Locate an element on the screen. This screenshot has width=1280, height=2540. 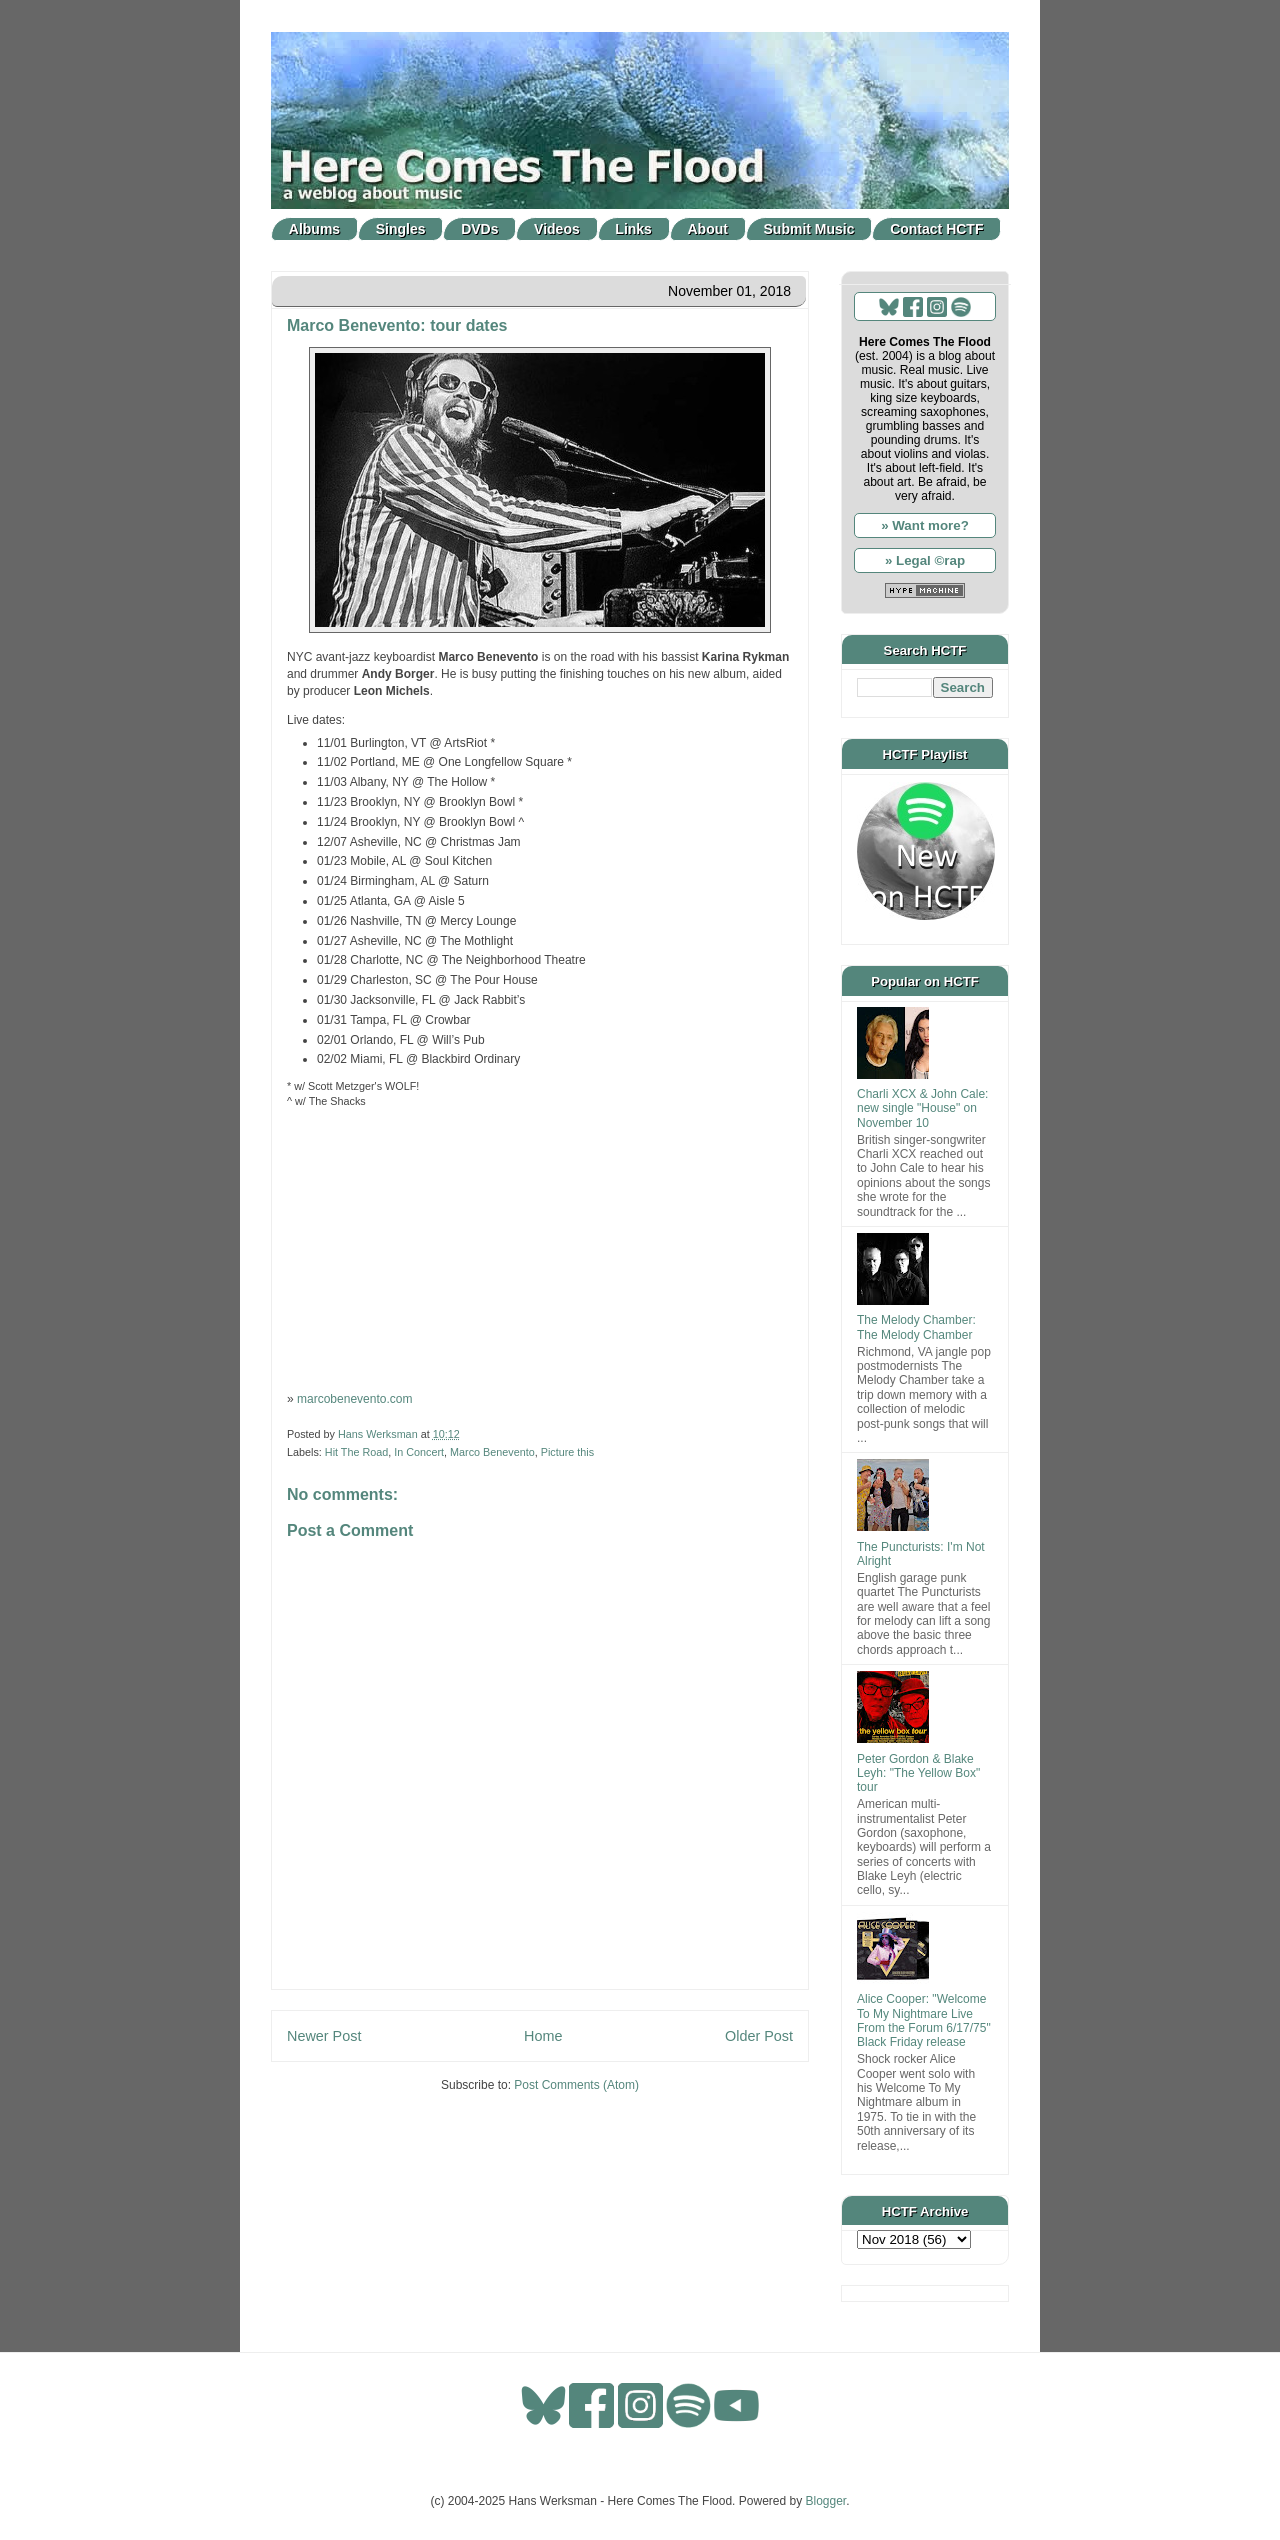
Blogger is located at coordinates (826, 2501).